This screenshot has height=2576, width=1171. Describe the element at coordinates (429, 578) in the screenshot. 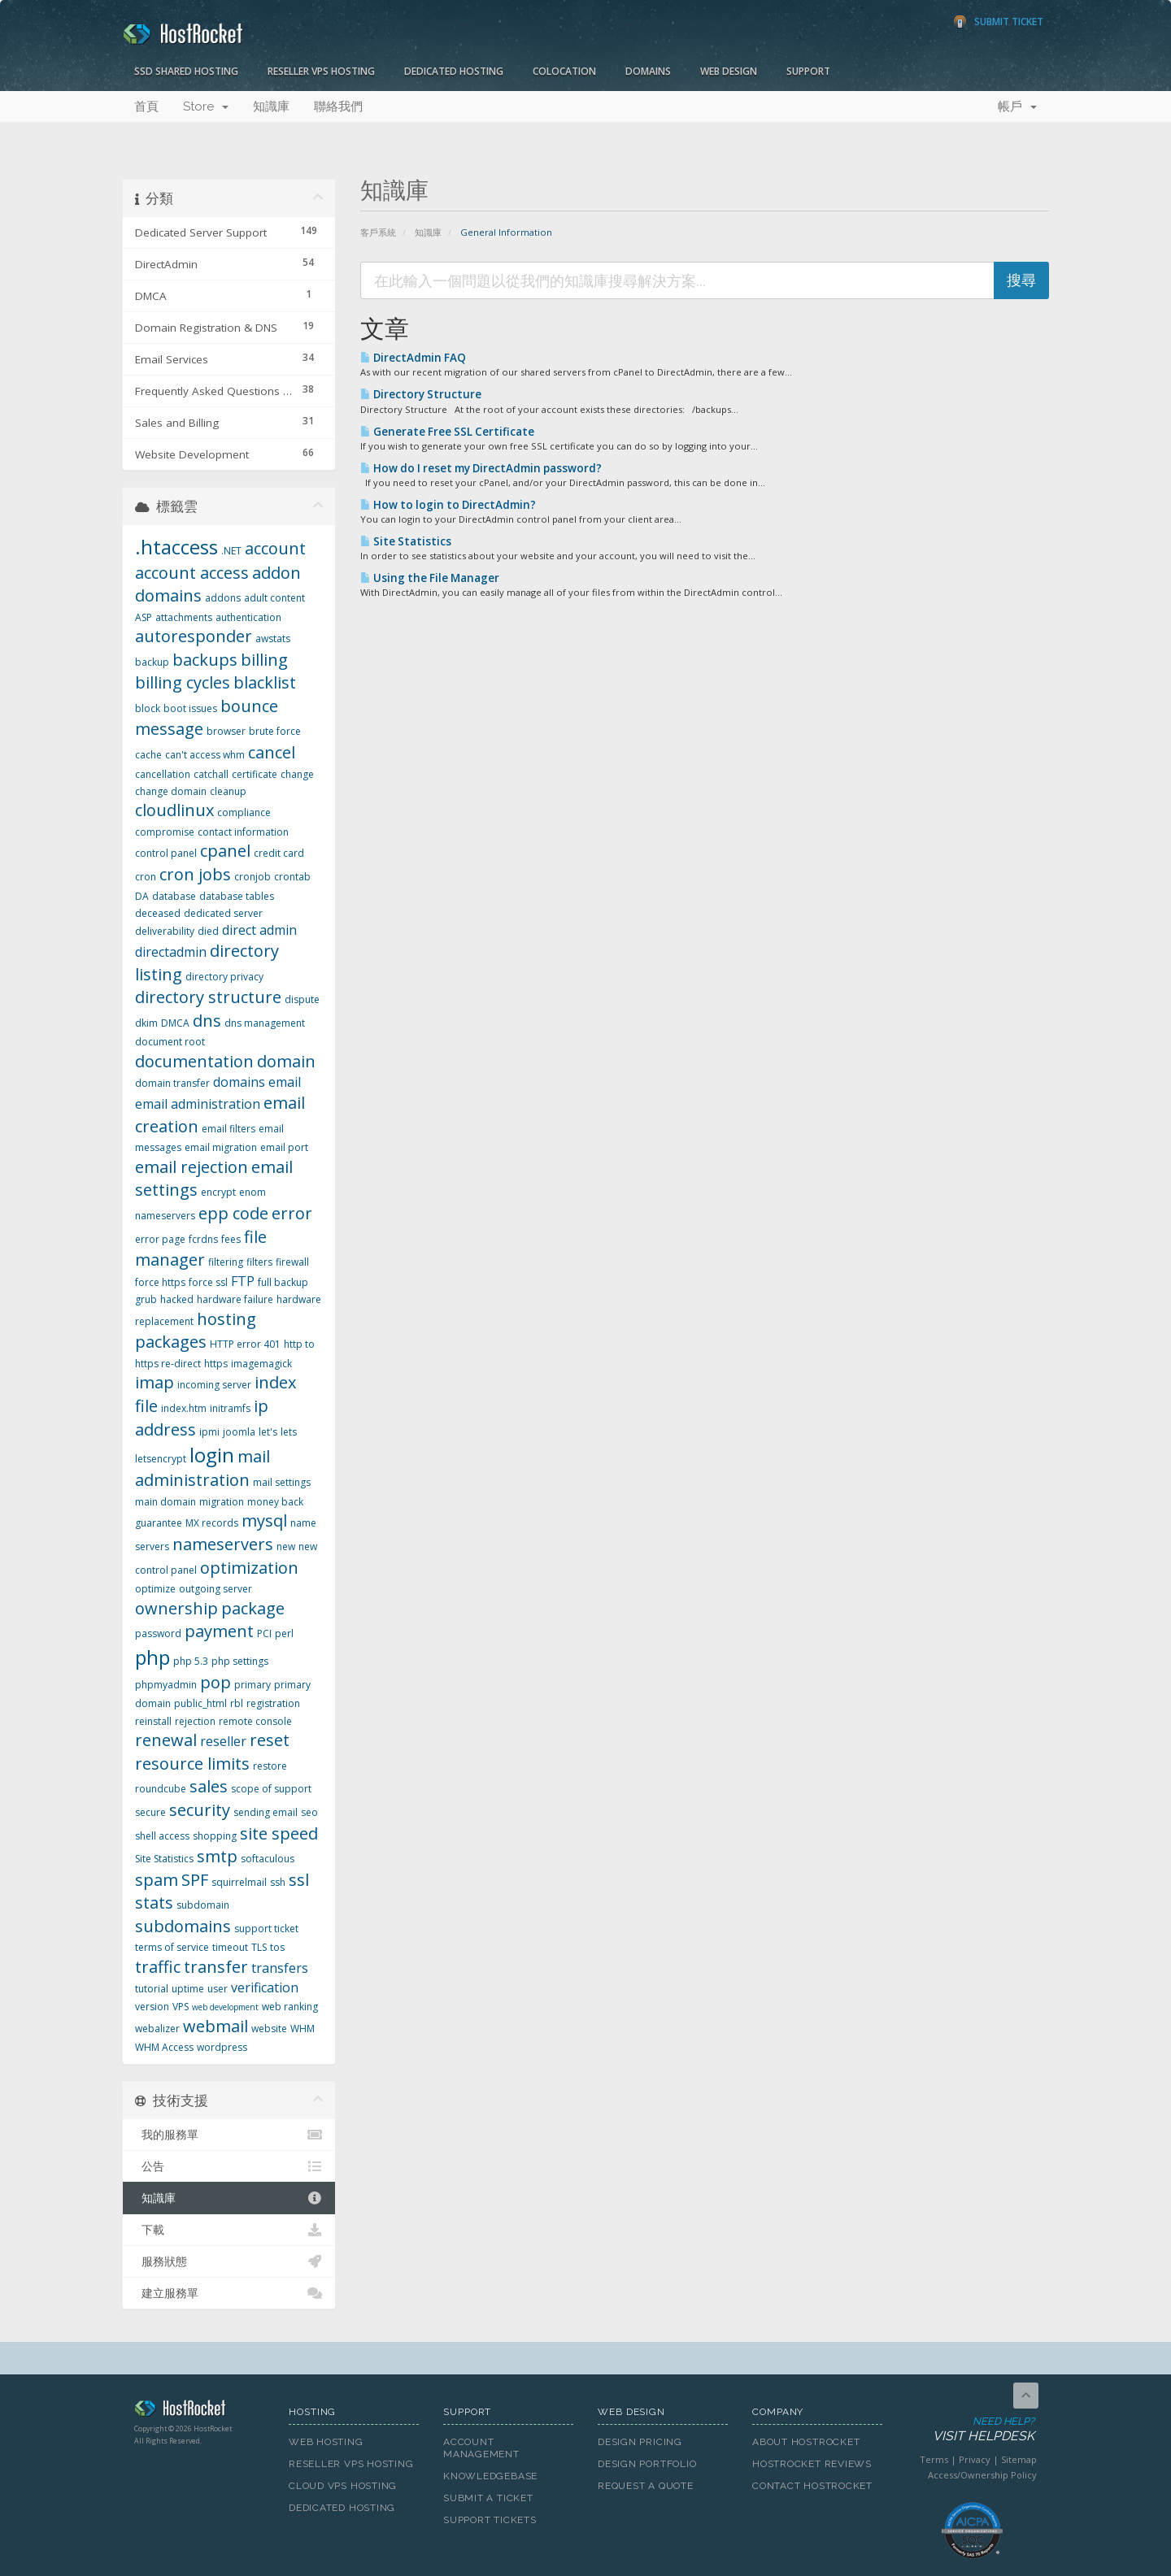

I see `Using the File Manager` at that location.